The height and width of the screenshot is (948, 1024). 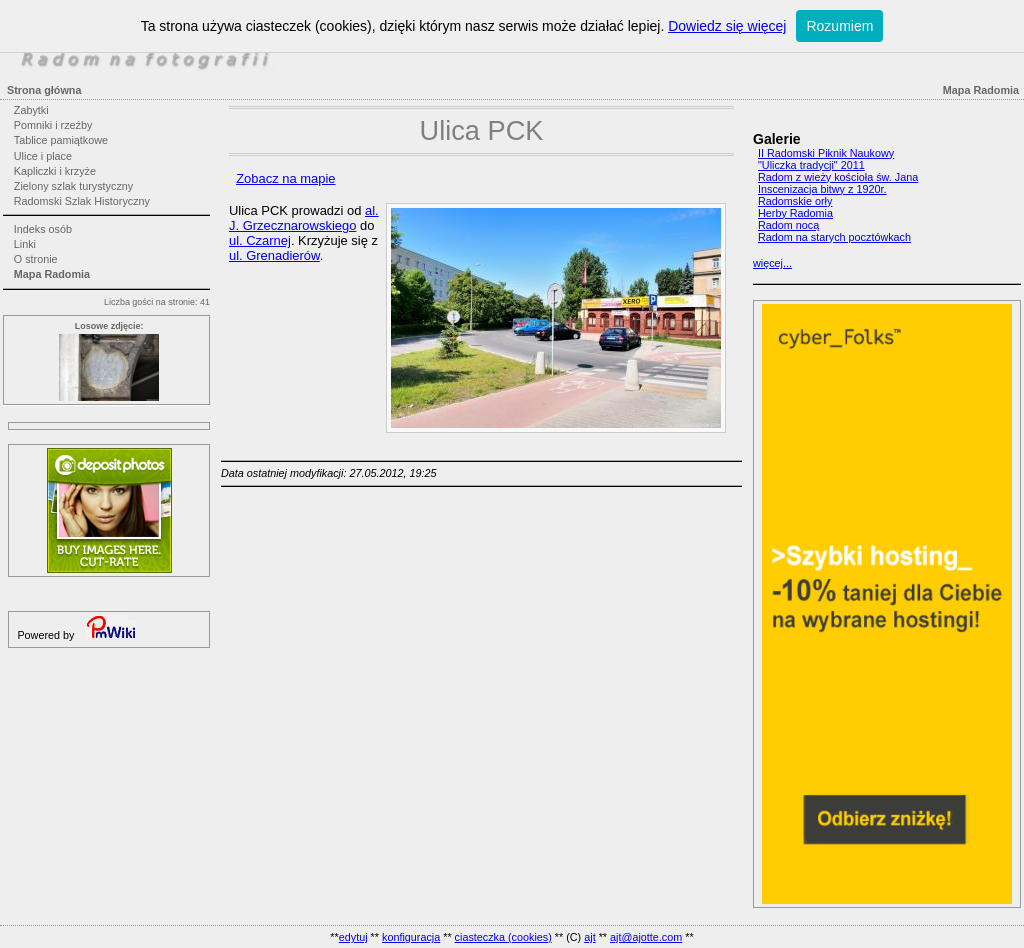 I want to click on O stronie, so click(x=36, y=259).